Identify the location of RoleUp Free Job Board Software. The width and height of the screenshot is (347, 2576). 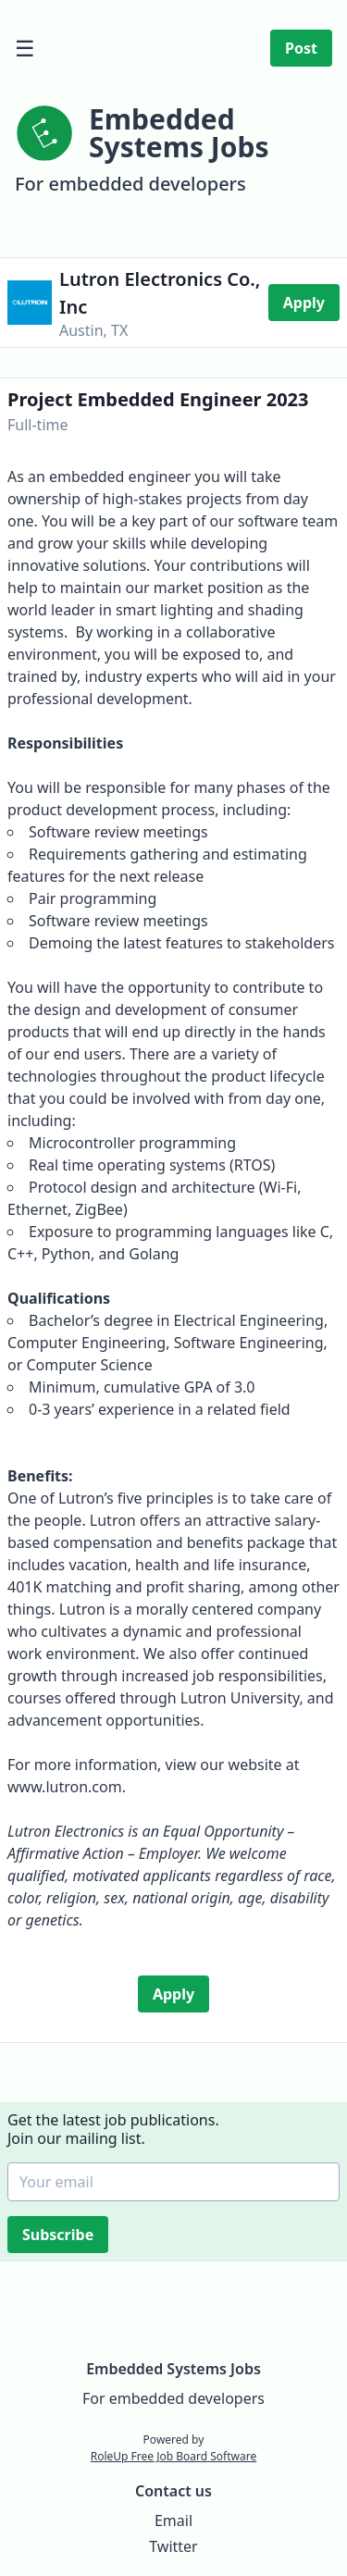
(173, 2456).